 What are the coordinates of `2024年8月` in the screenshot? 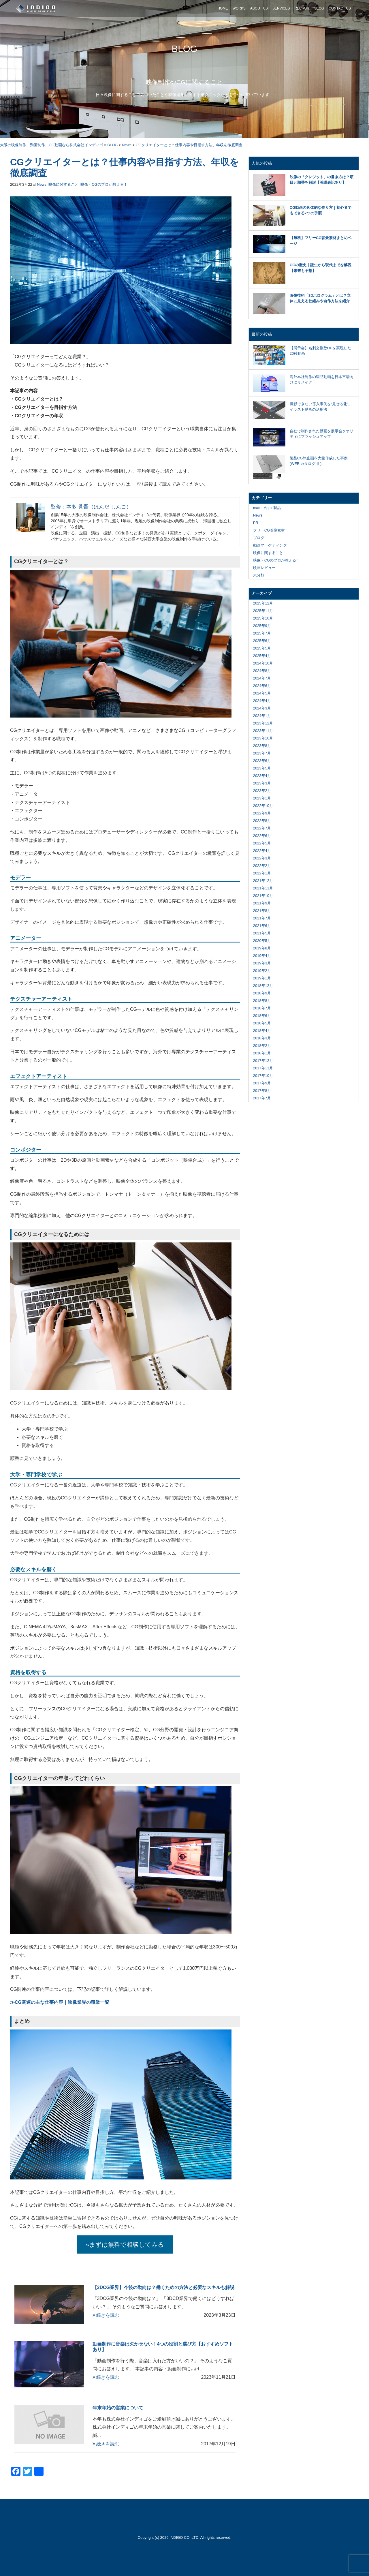 It's located at (262, 671).